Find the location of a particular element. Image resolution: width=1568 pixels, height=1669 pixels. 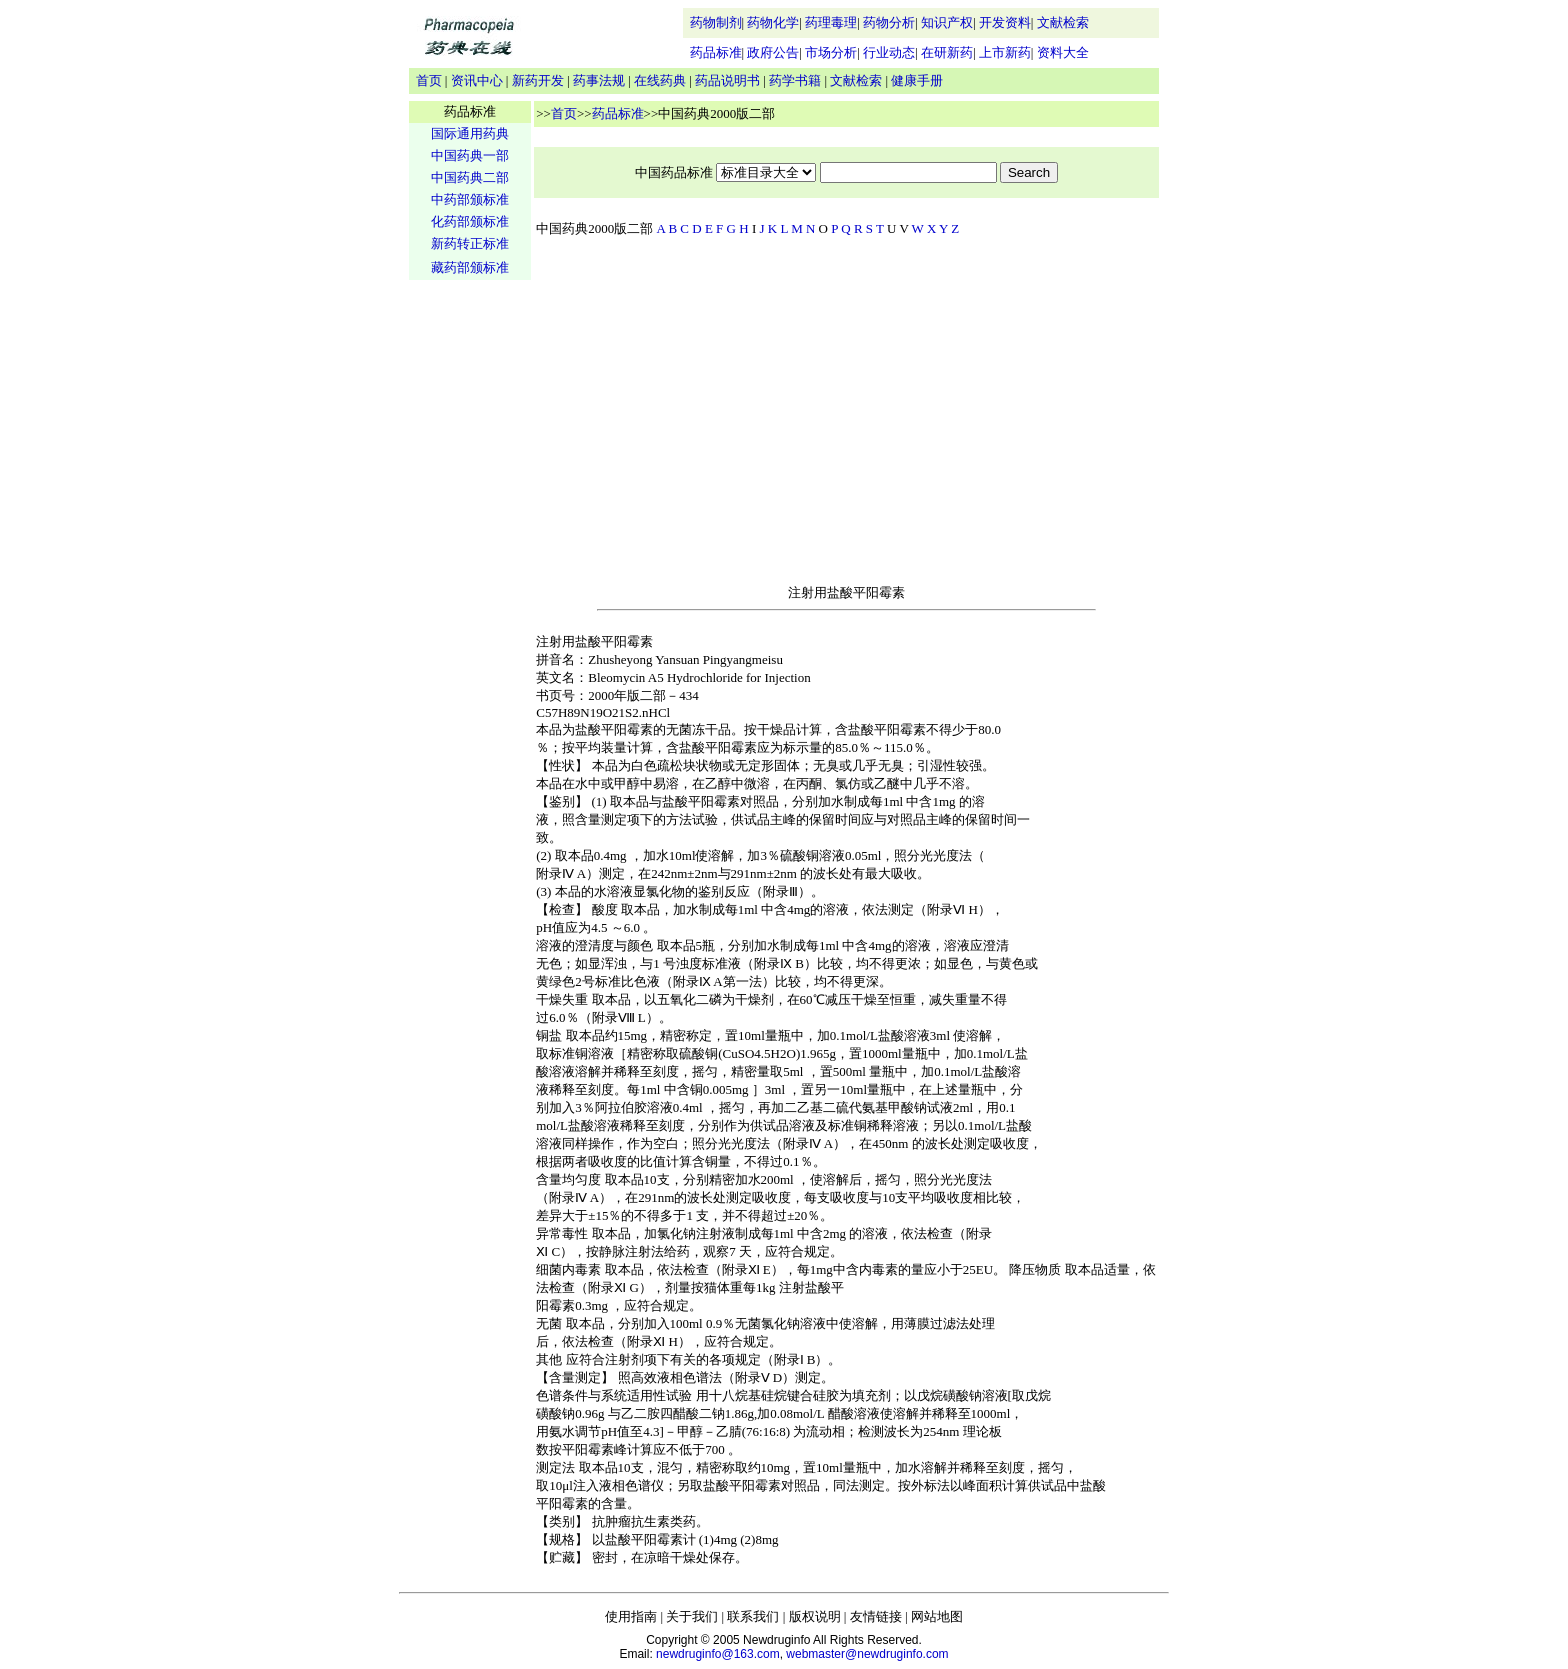

健康手册 is located at coordinates (917, 80).